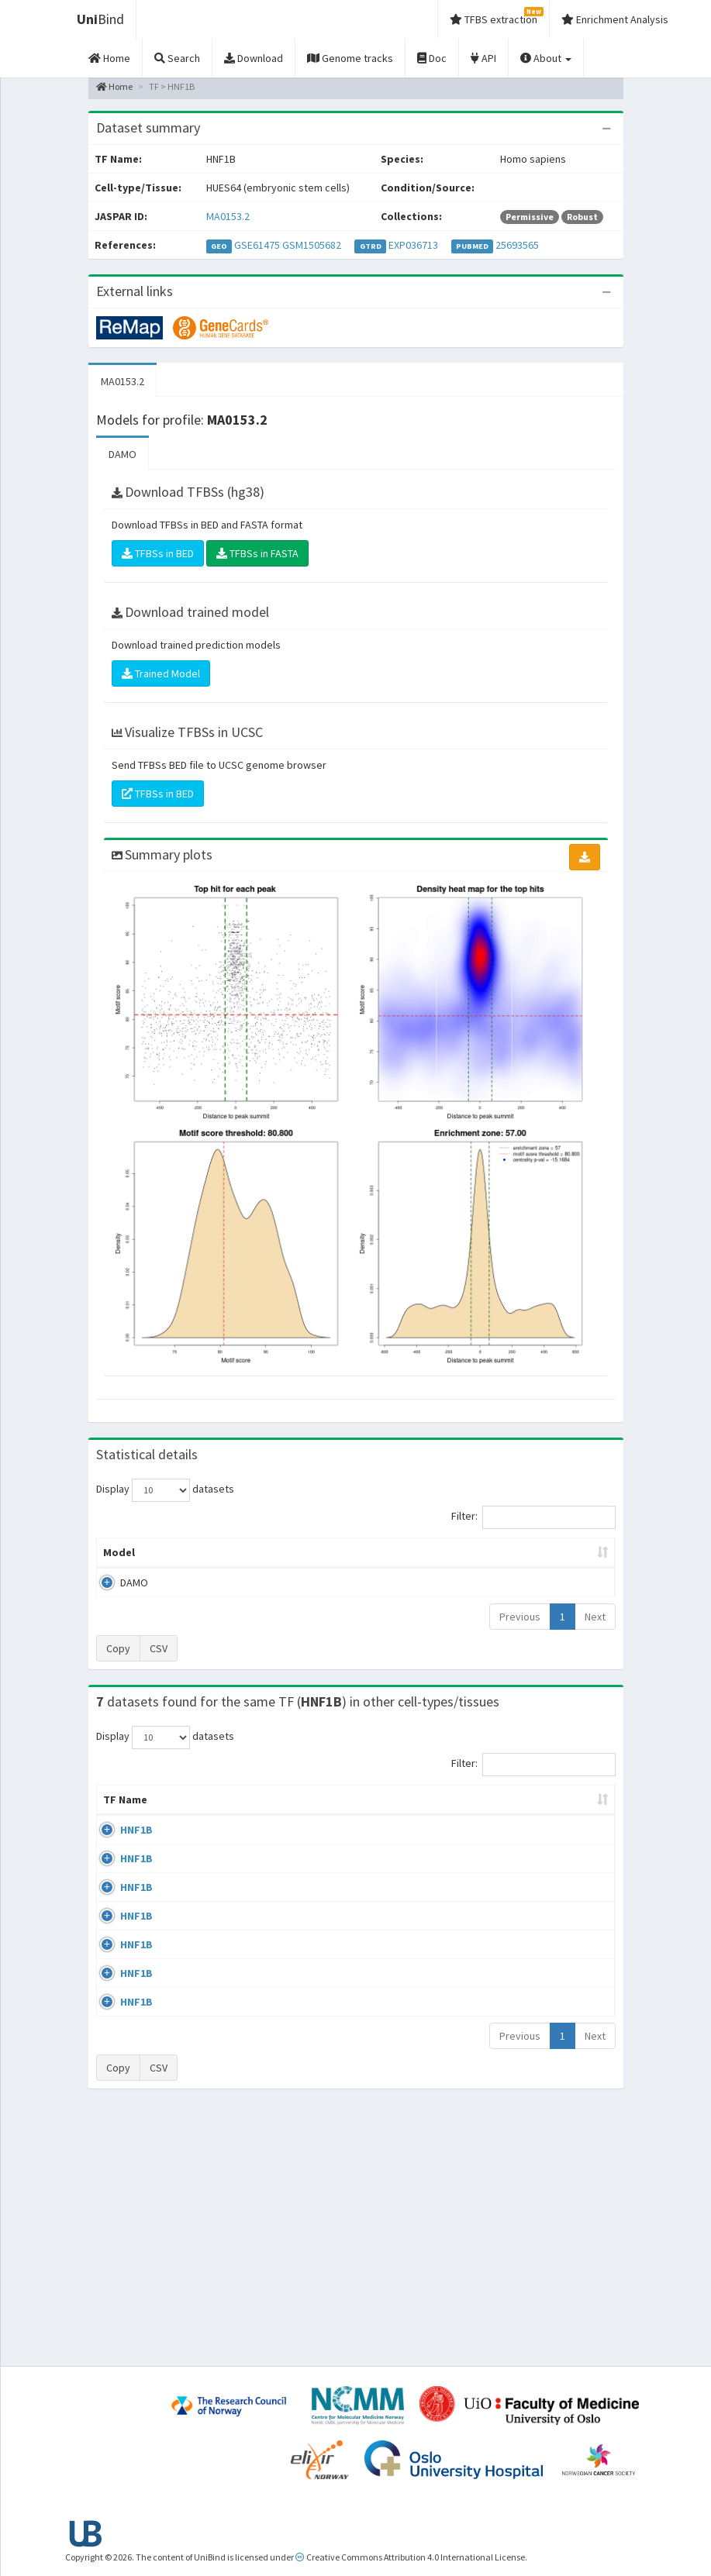 This screenshot has height=2576, width=711. What do you see at coordinates (257, 245) in the screenshot?
I see `GSE61475` at bounding box center [257, 245].